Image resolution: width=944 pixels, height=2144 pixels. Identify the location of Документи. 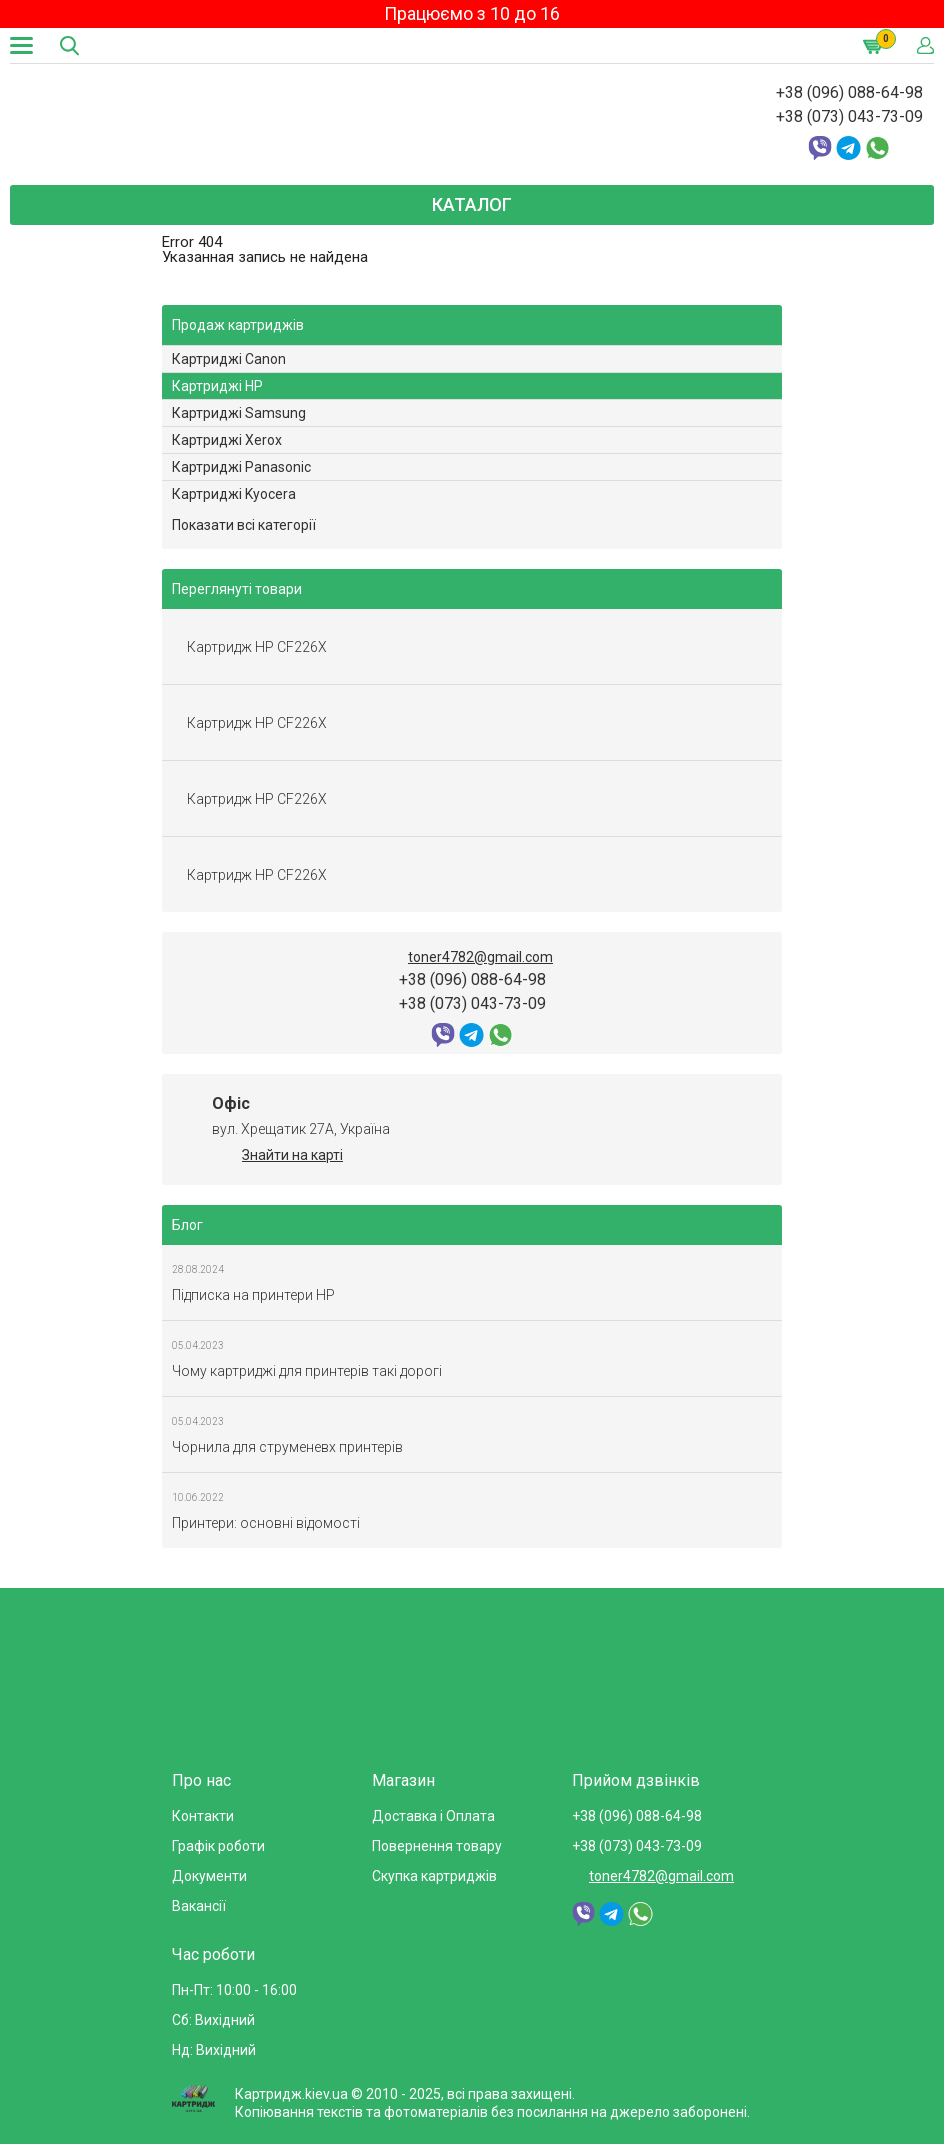
(209, 1876).